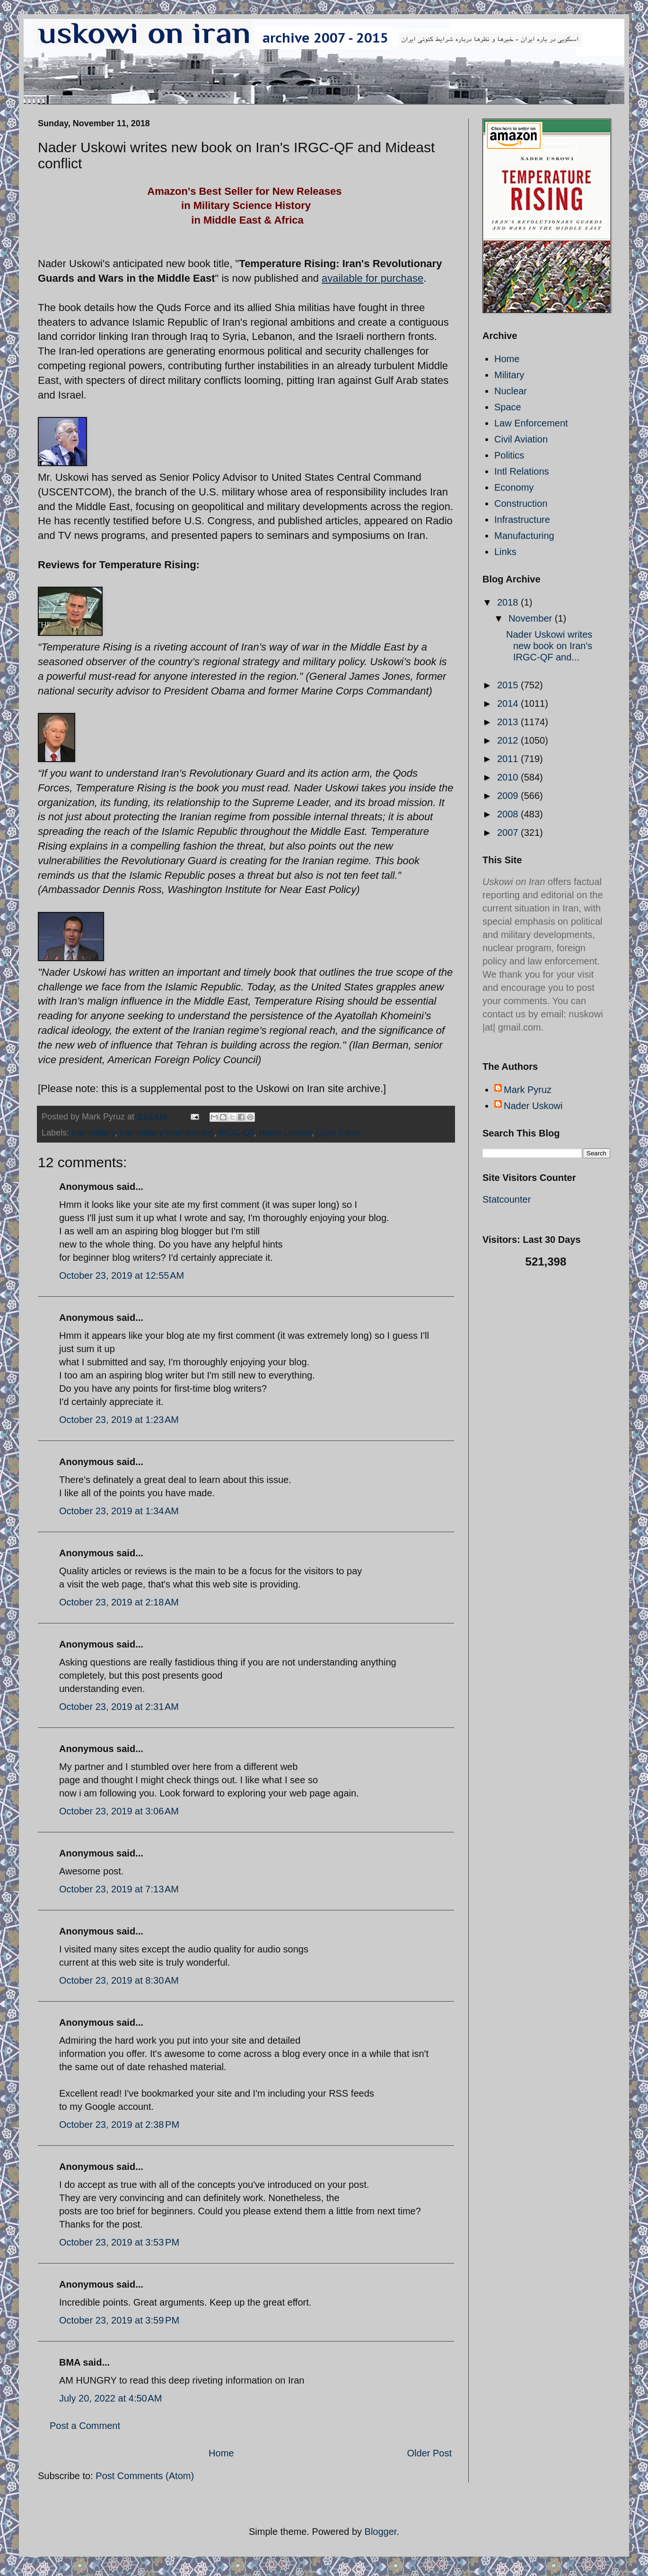  What do you see at coordinates (509, 722) in the screenshot?
I see `2013` at bounding box center [509, 722].